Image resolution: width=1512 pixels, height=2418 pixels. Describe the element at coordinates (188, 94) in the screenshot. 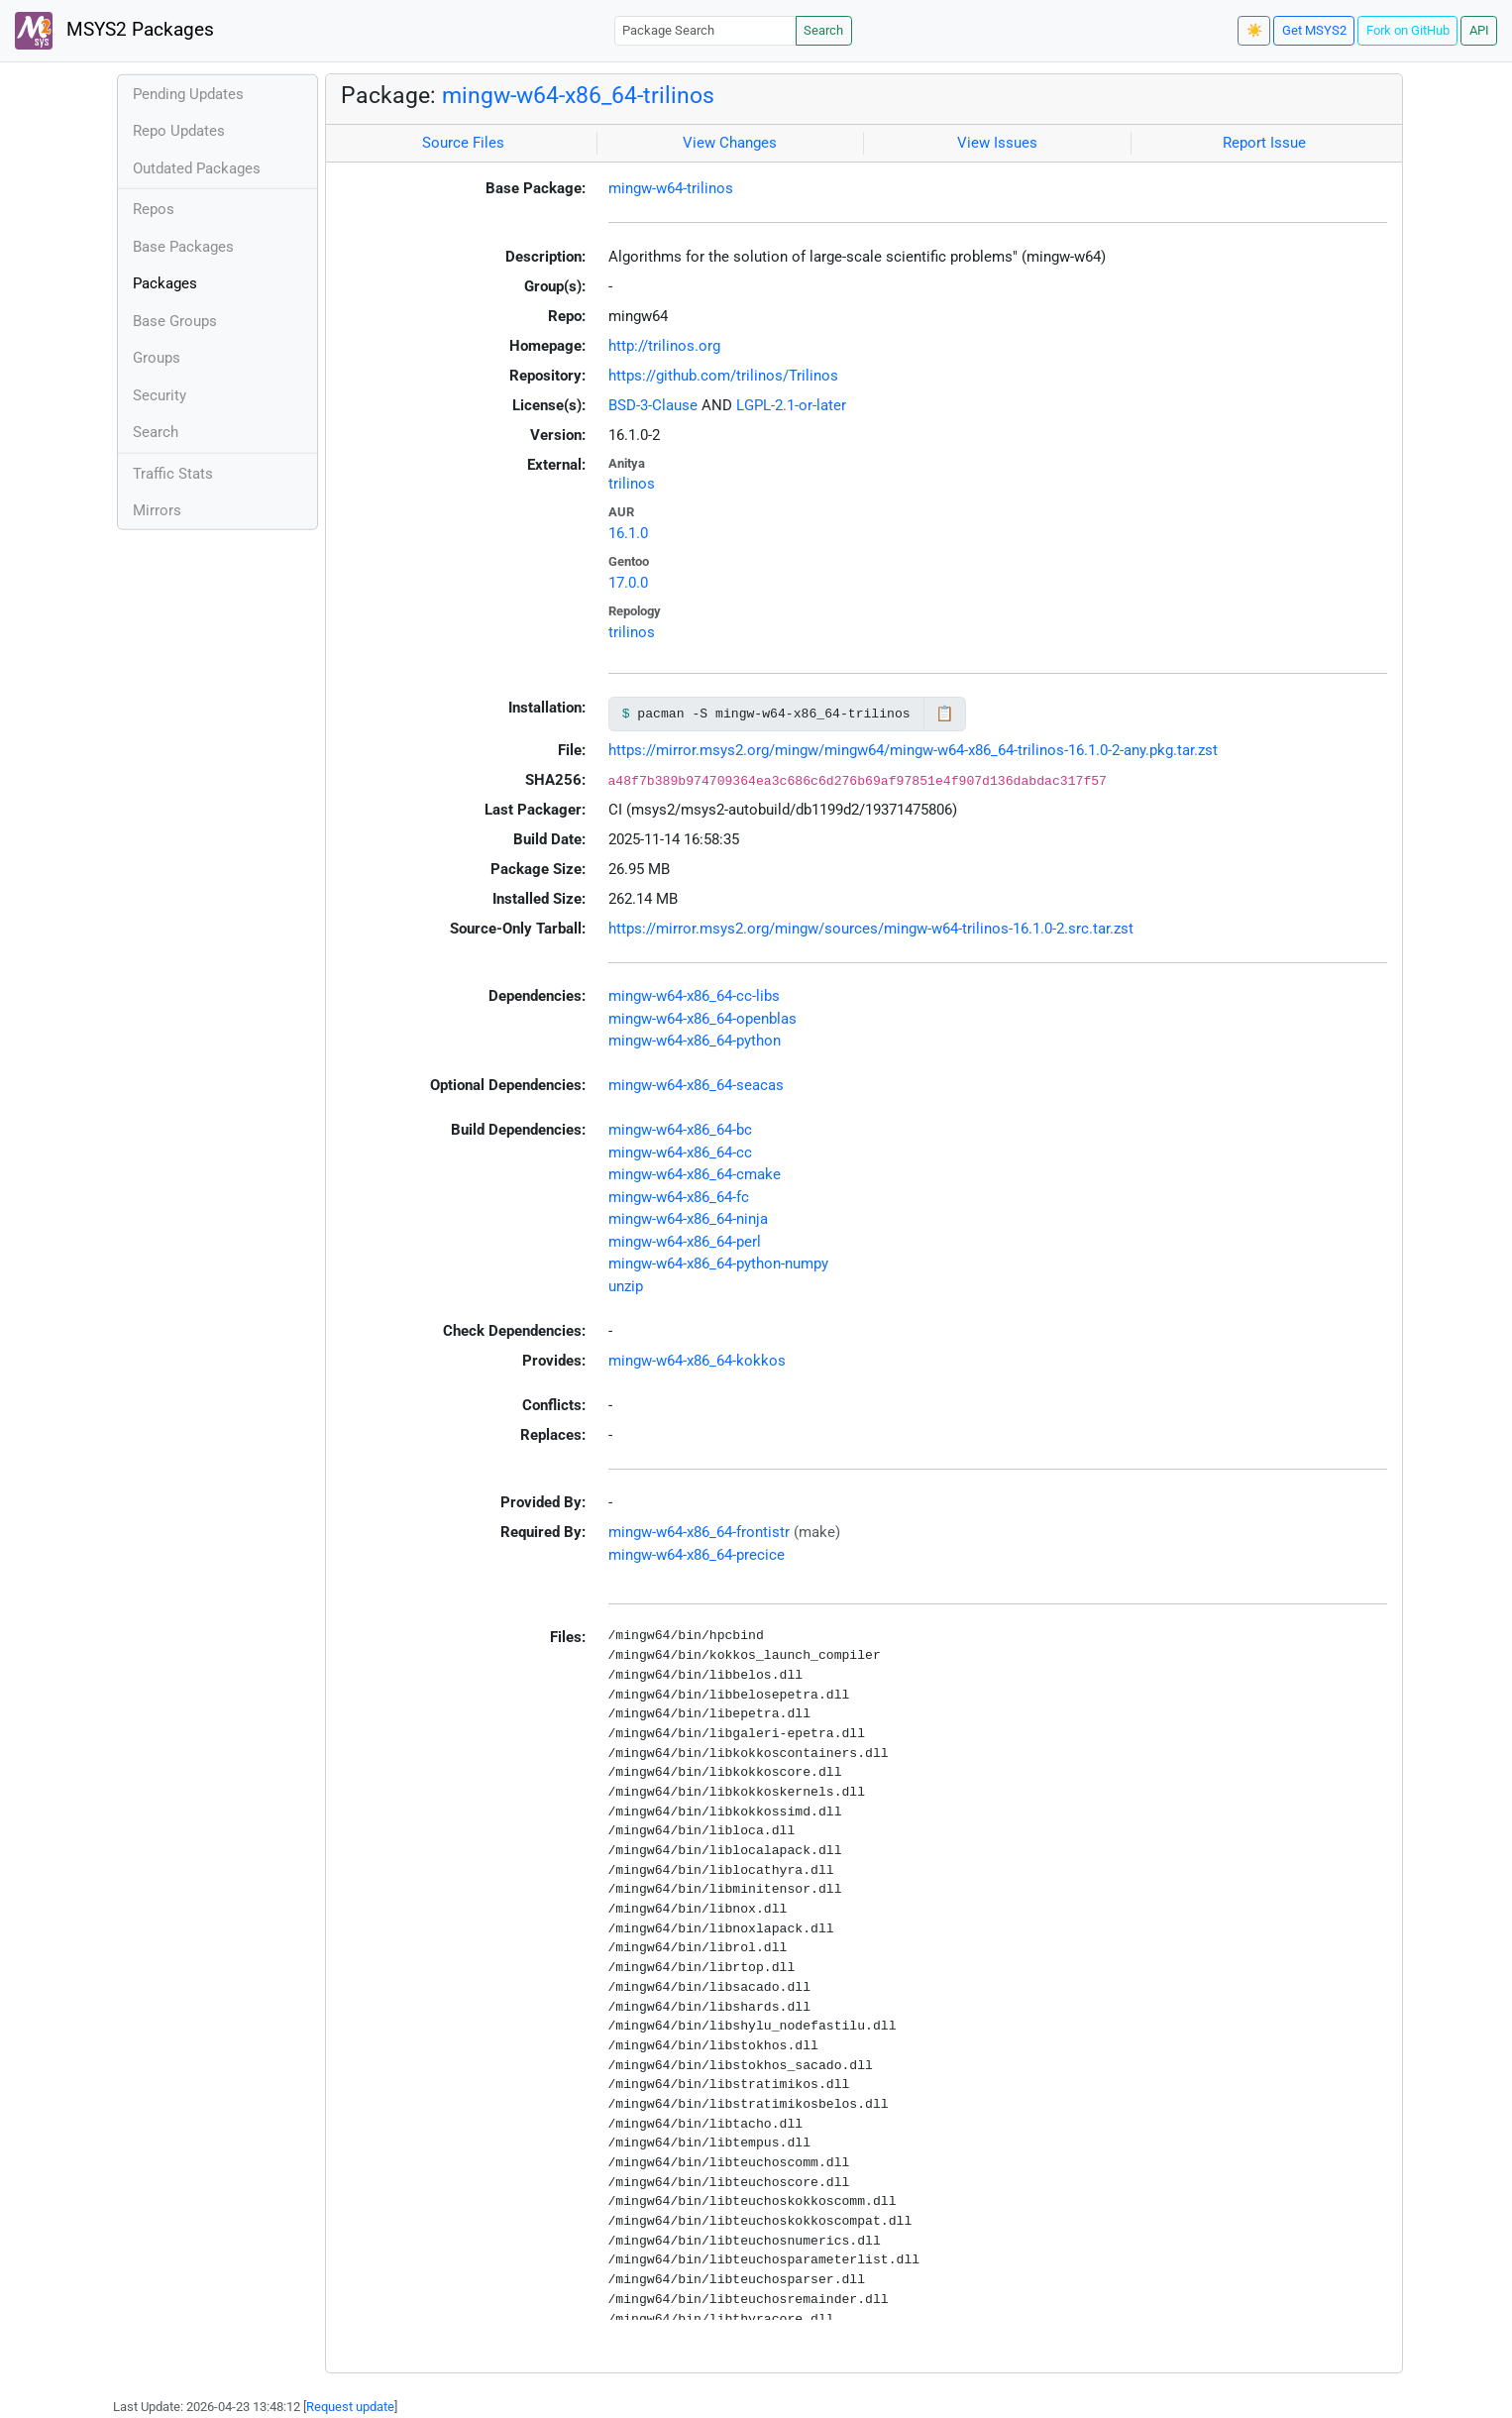

I see `Pending Updates` at that location.